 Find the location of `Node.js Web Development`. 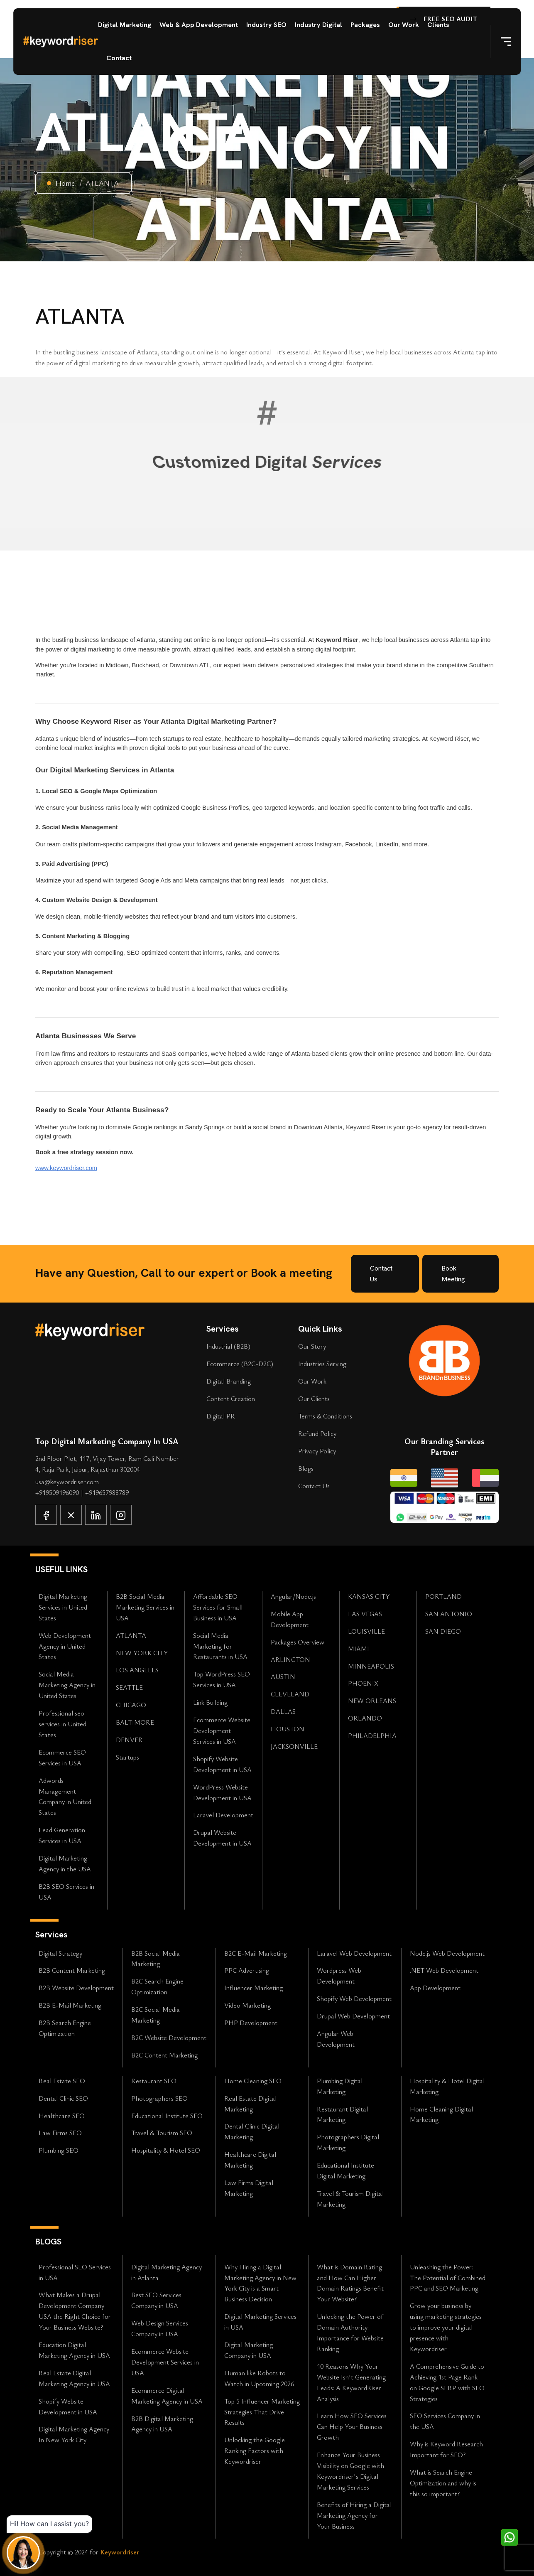

Node.js Web Development is located at coordinates (447, 1953).